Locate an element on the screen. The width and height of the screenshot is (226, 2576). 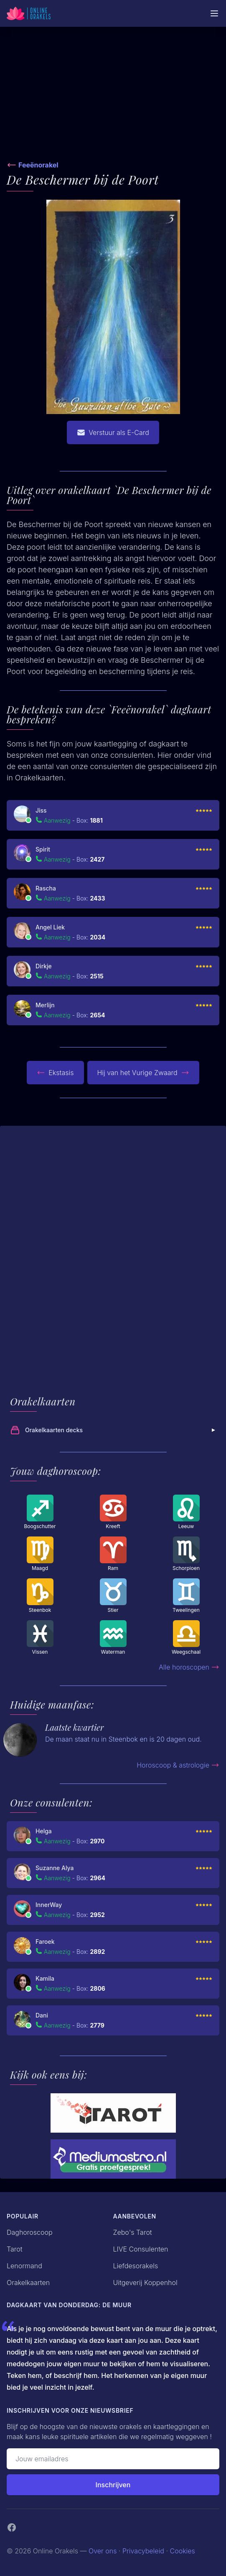
Over ons is located at coordinates (103, 2551).